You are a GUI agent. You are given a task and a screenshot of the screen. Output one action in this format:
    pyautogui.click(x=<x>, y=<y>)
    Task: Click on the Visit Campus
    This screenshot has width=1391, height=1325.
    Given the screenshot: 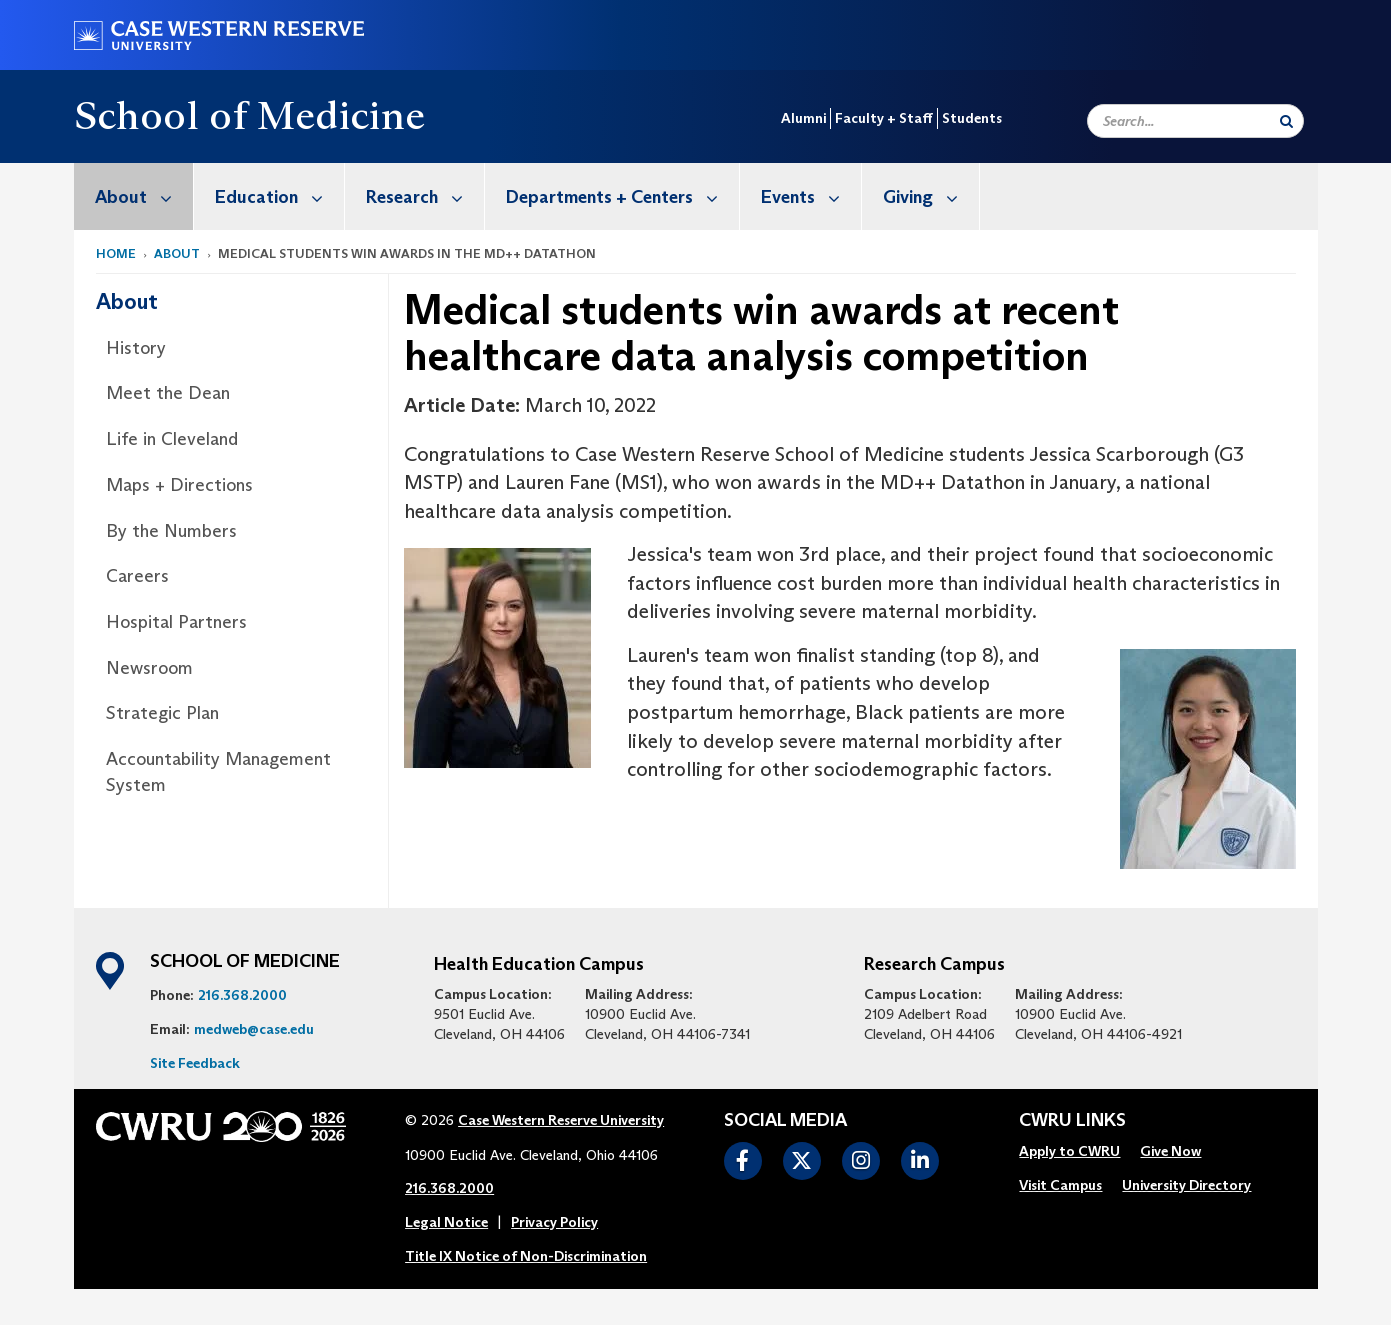 What is the action you would take?
    pyautogui.click(x=1060, y=1185)
    